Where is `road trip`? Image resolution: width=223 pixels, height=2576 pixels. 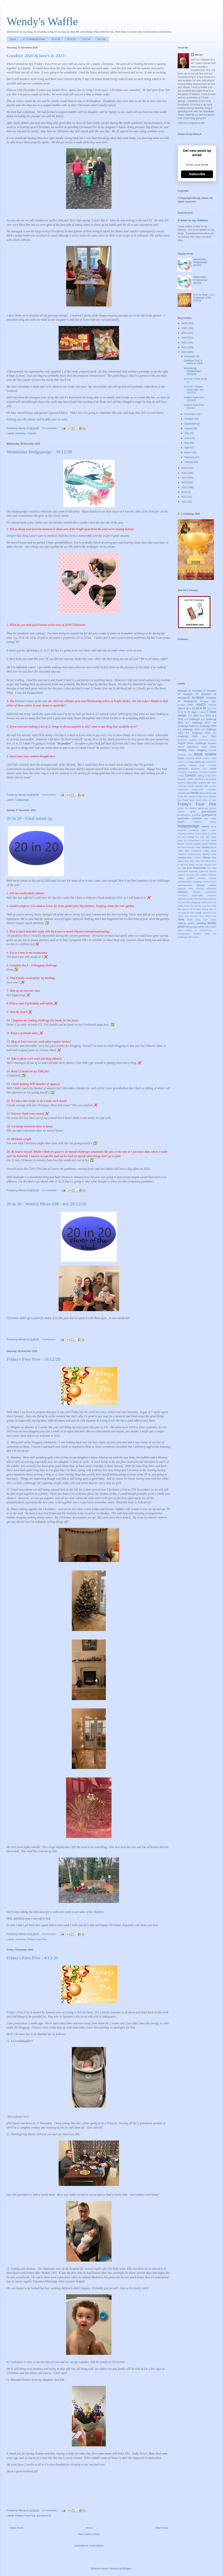 road trip is located at coordinates (197, 899).